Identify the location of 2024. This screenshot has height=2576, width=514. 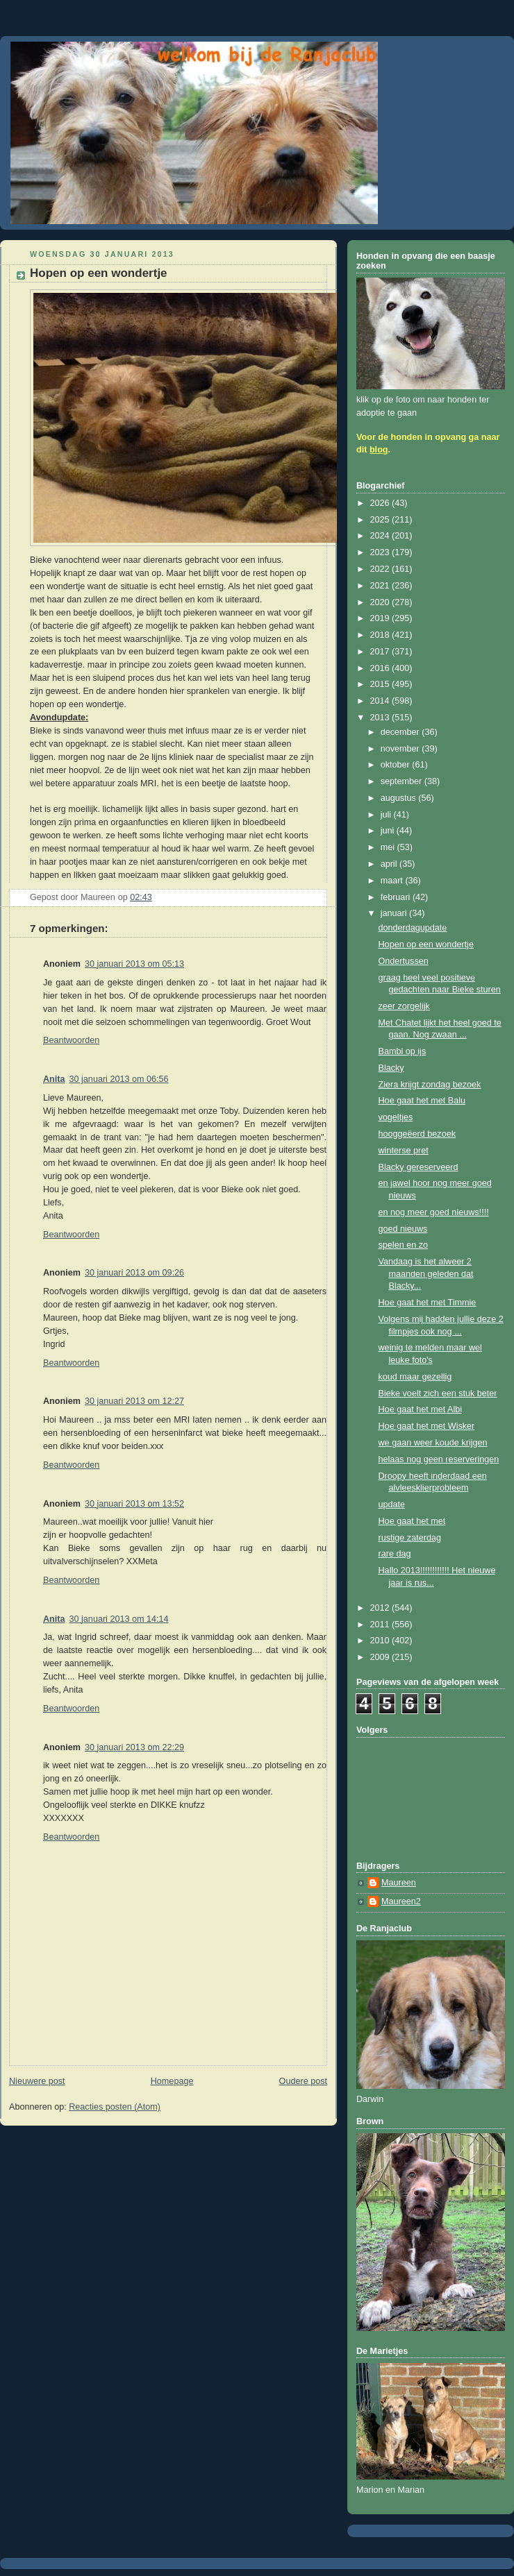
(381, 536).